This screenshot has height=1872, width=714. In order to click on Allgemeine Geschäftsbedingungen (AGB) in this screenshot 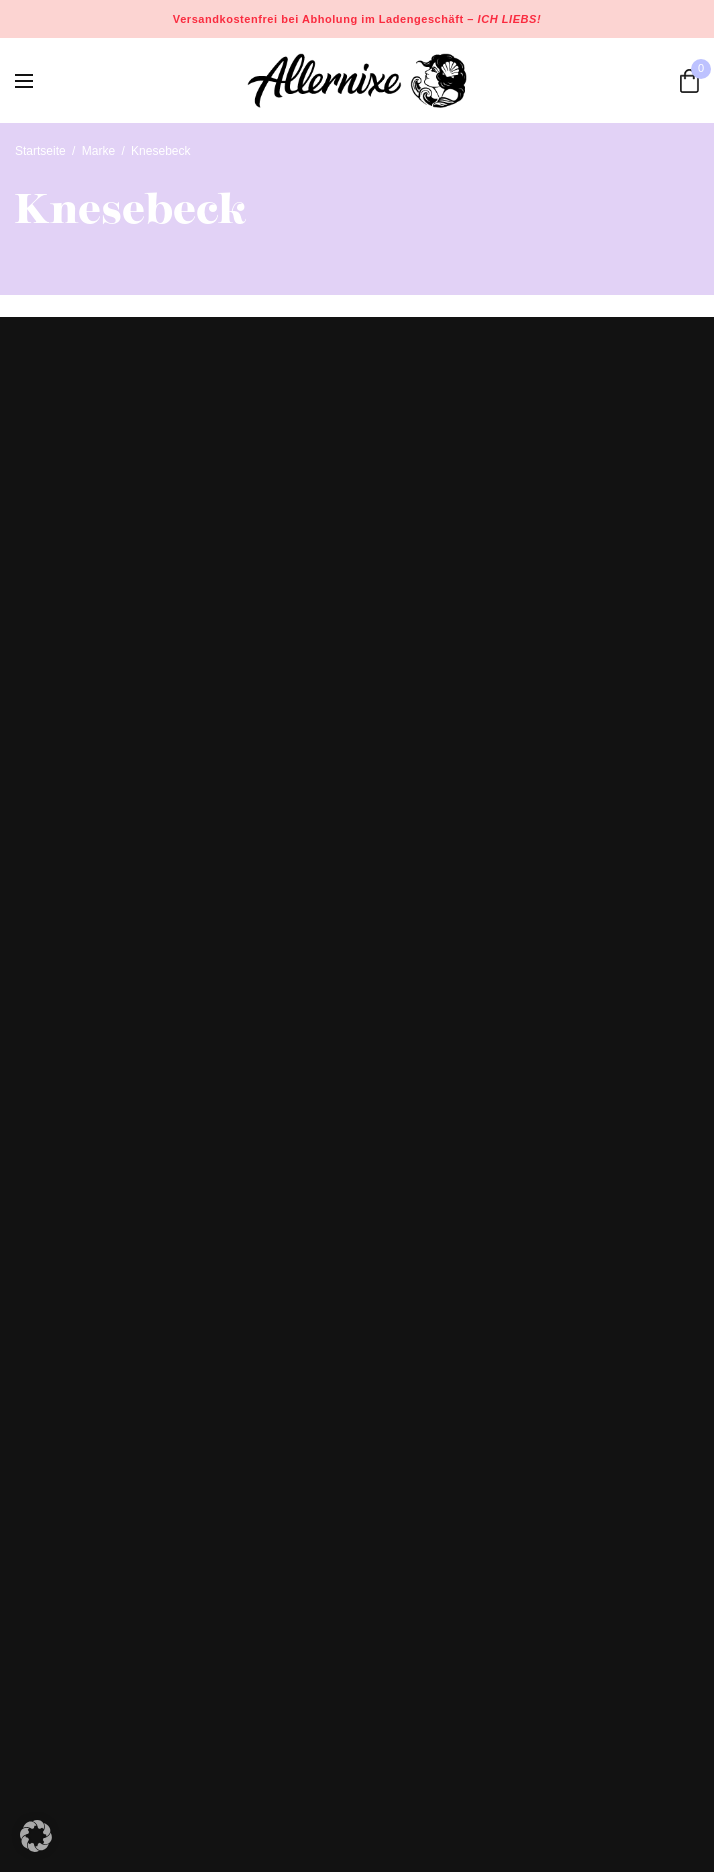, I will do `click(145, 1604)`.